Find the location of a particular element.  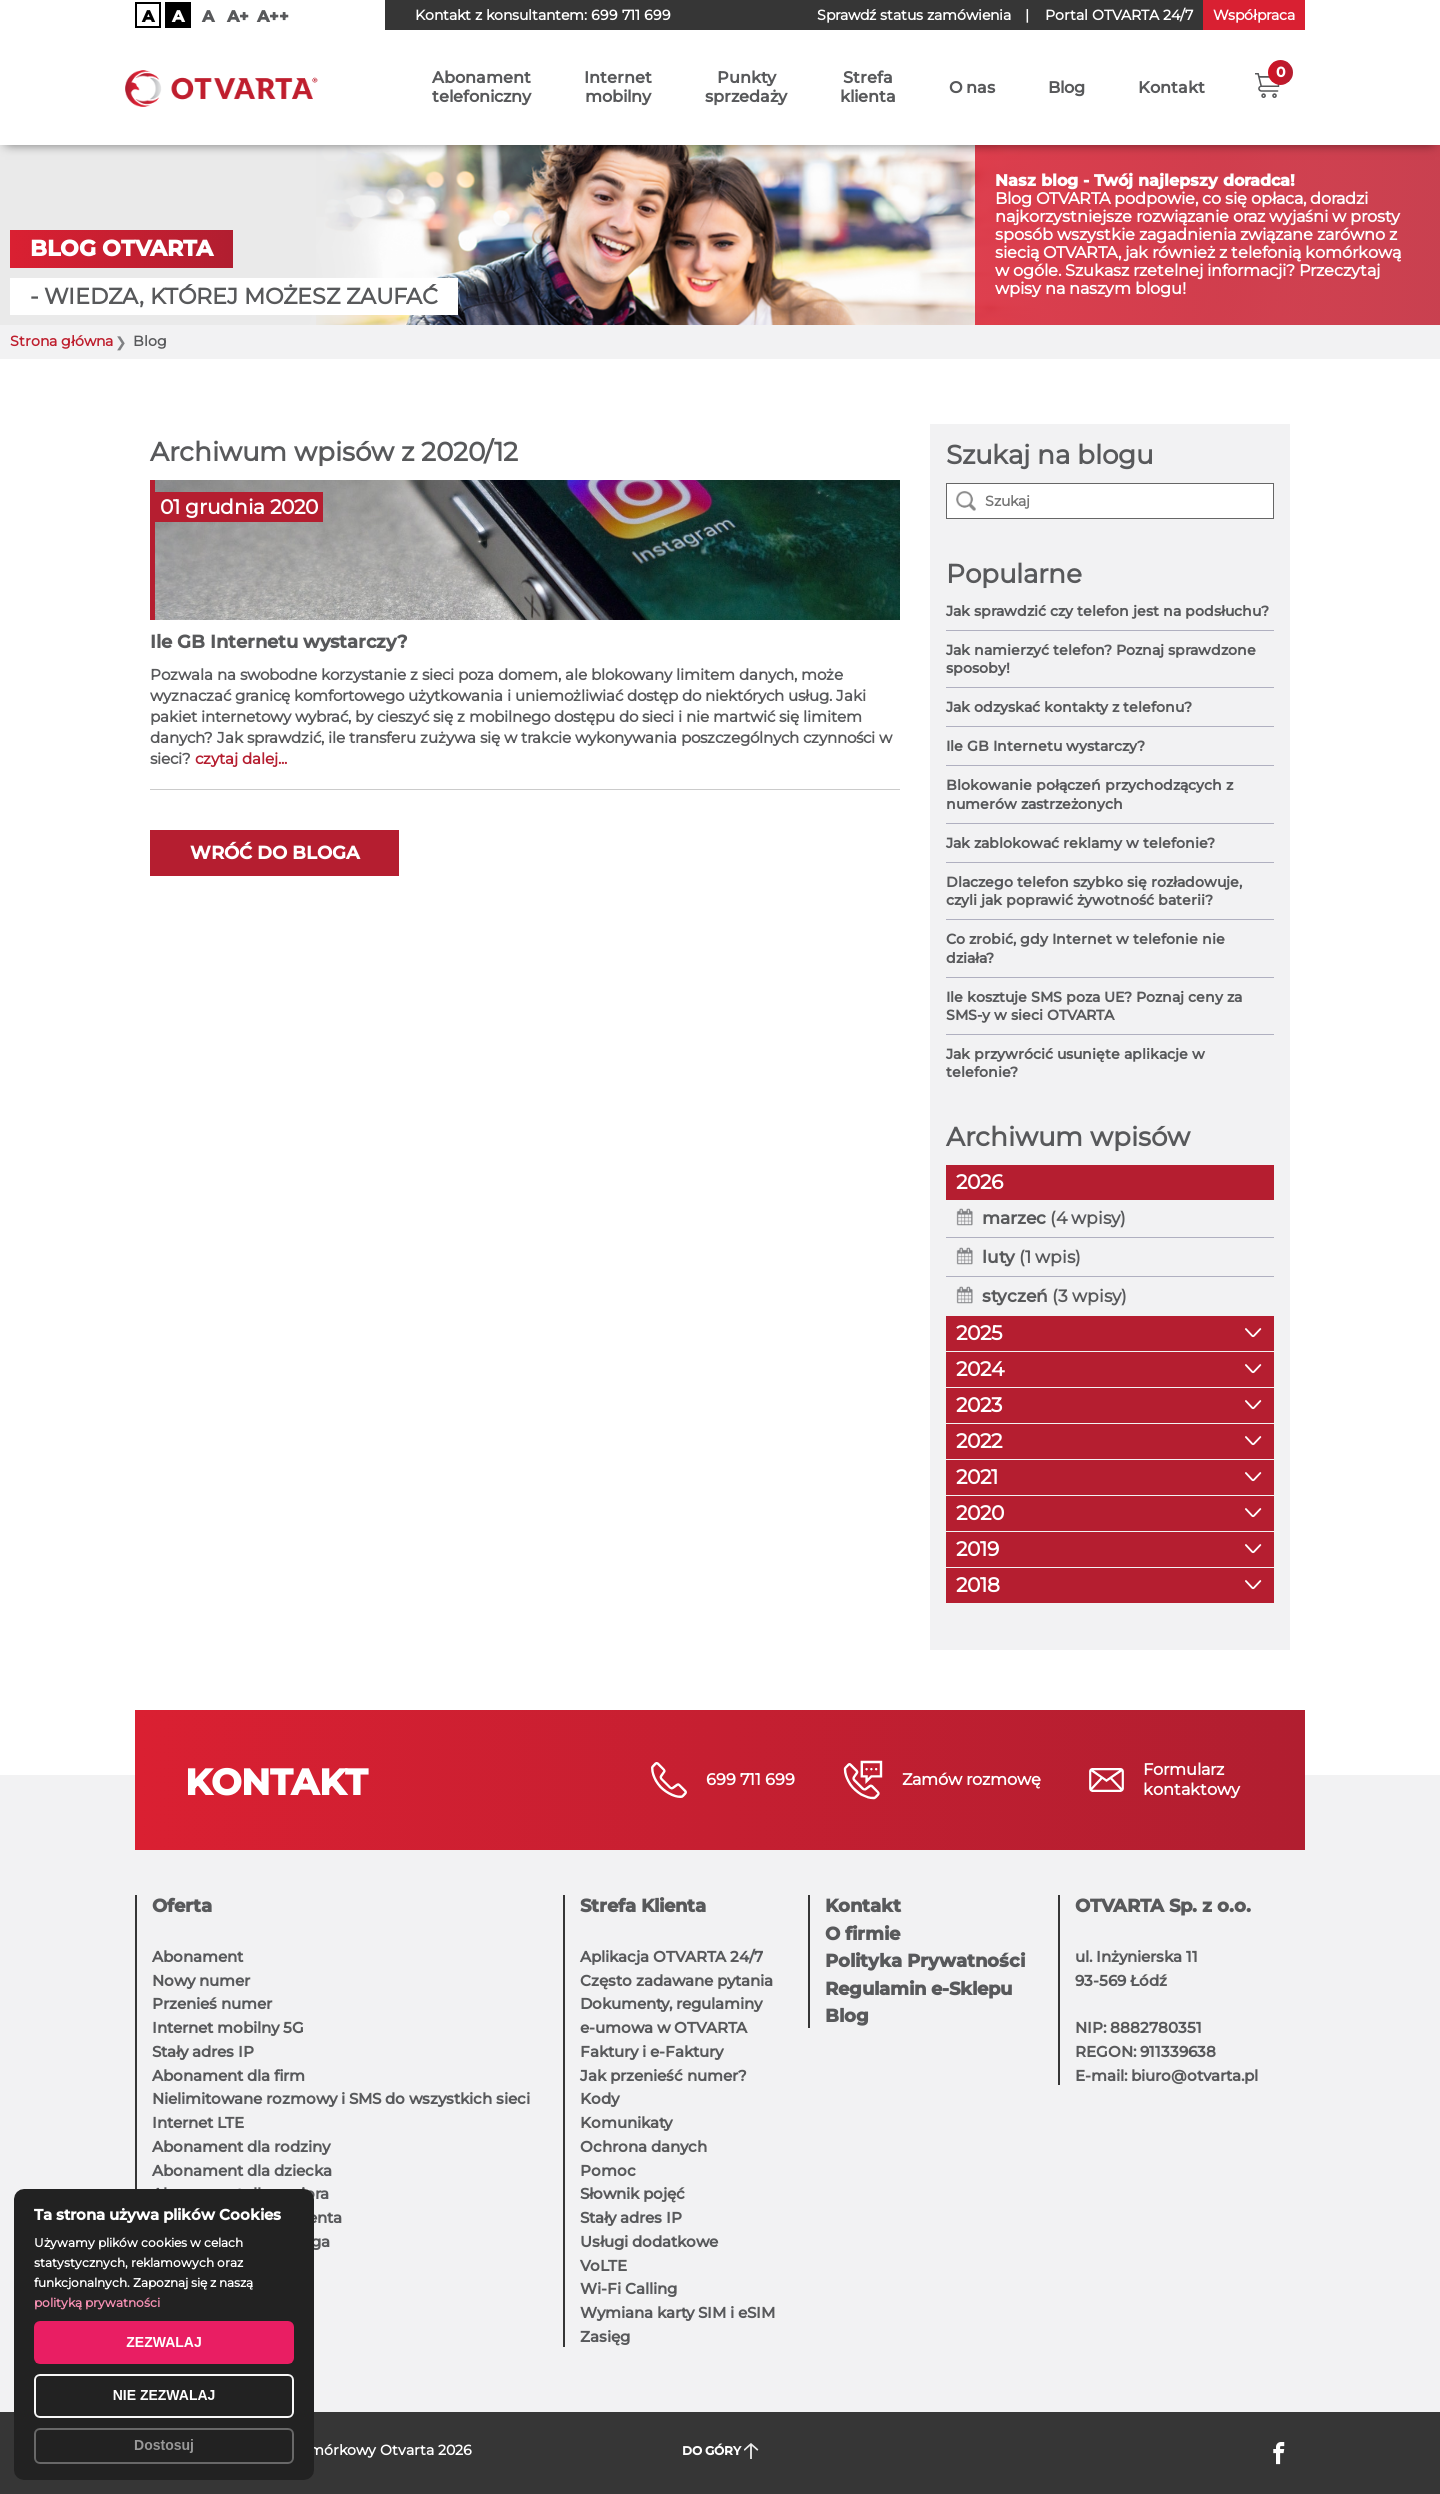

Wymiana karty SIM i eSIM is located at coordinates (677, 2312).